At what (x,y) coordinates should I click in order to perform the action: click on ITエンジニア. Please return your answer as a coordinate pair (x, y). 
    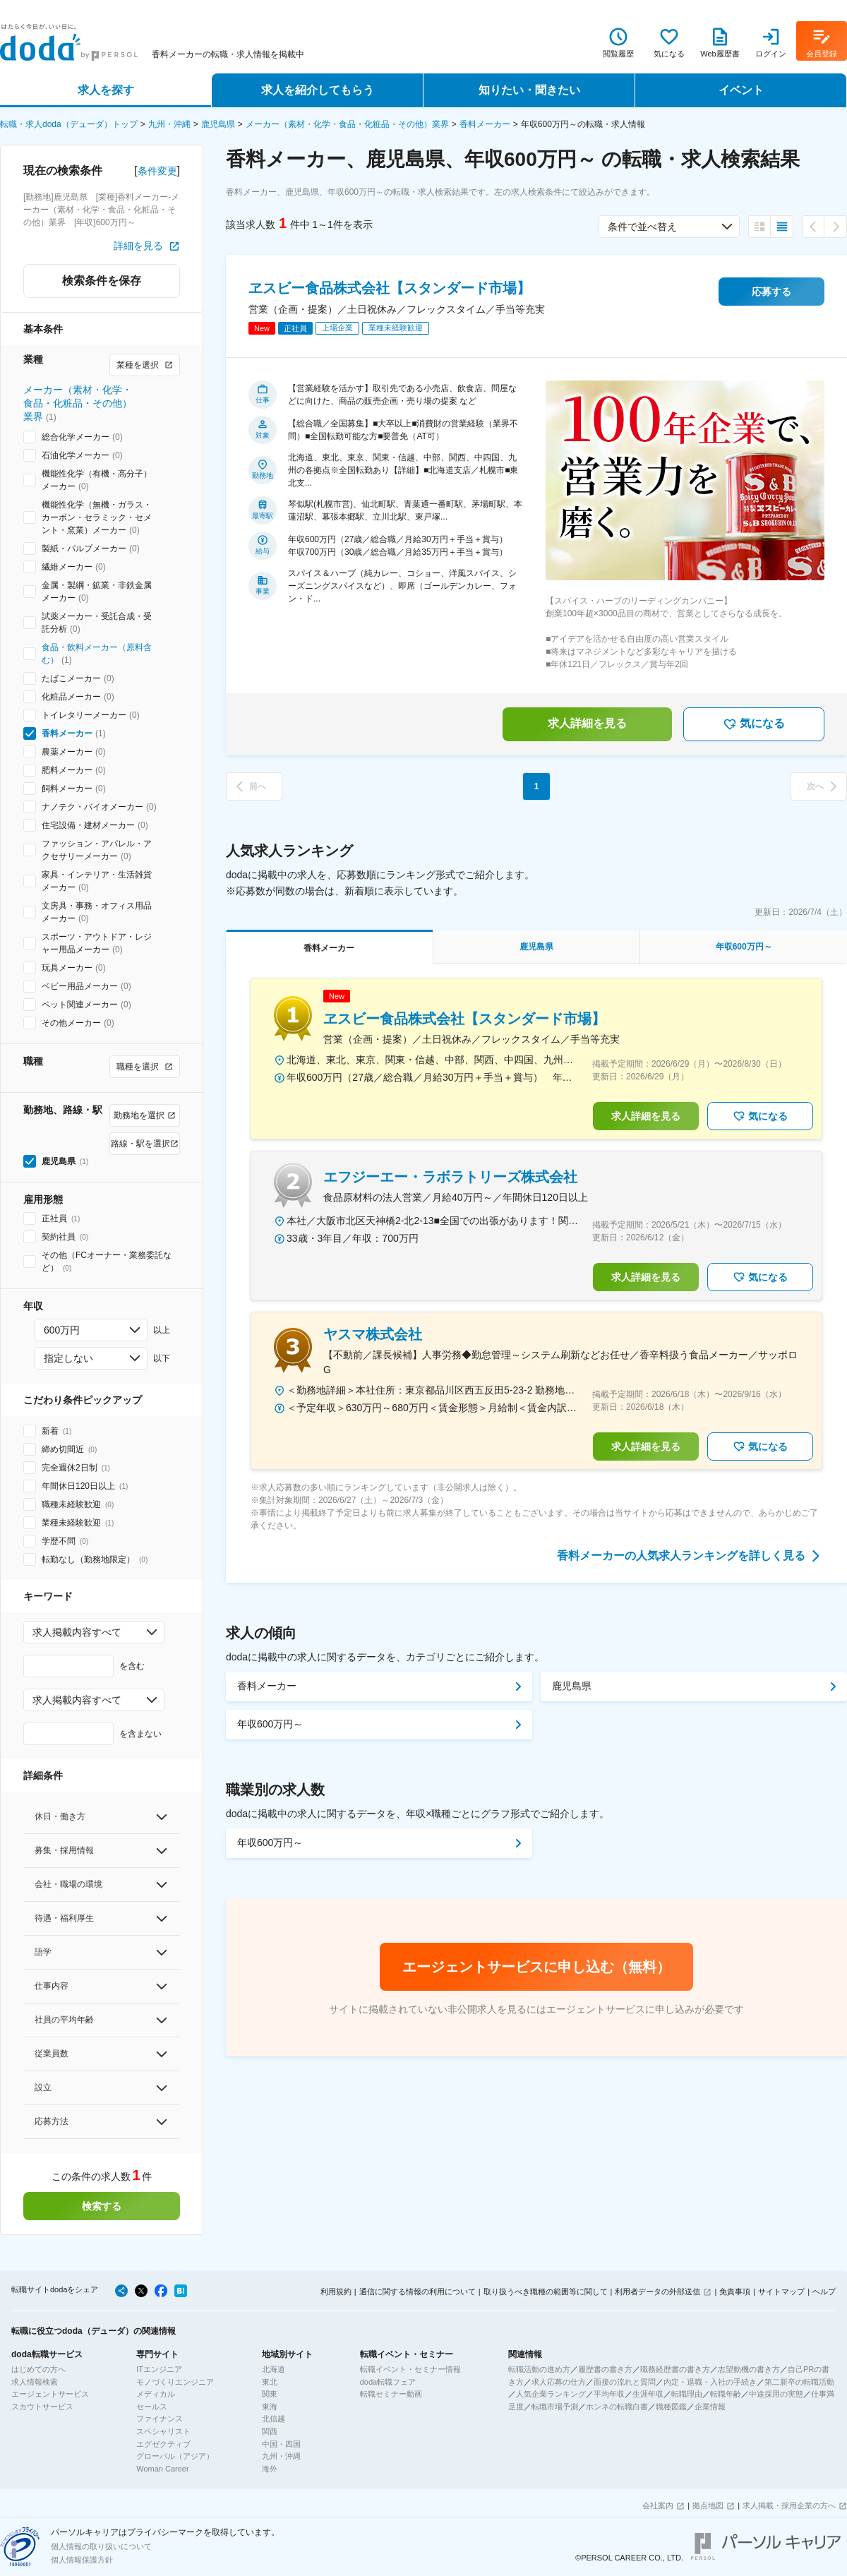
    Looking at the image, I should click on (159, 2369).